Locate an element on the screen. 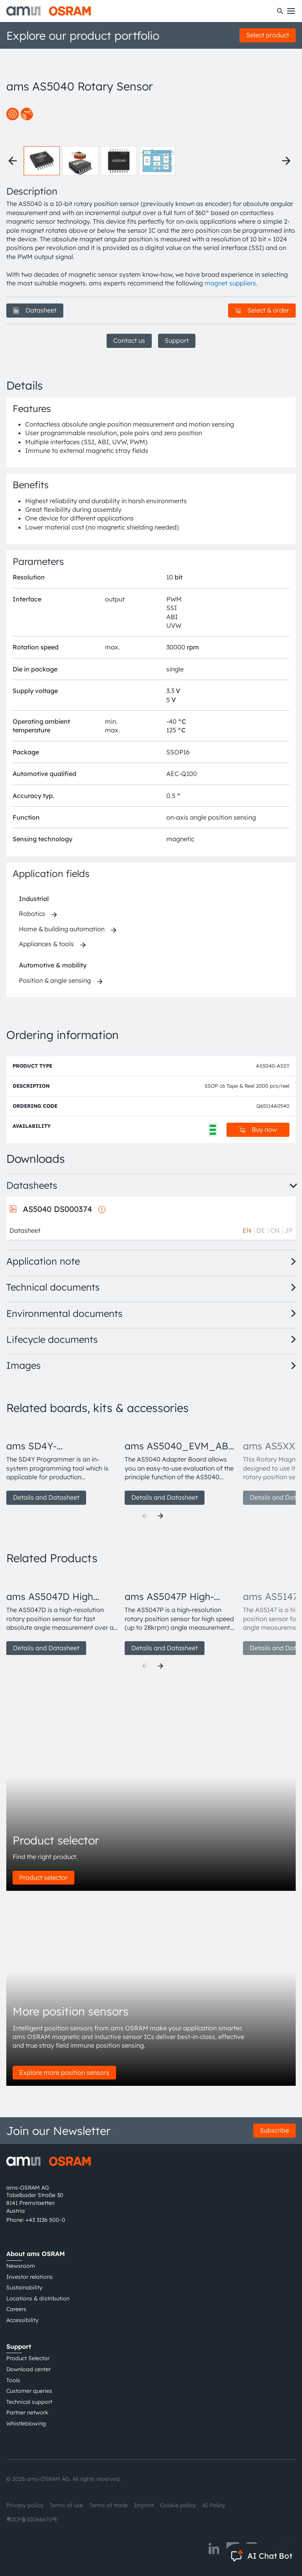  Download center is located at coordinates (28, 2369).